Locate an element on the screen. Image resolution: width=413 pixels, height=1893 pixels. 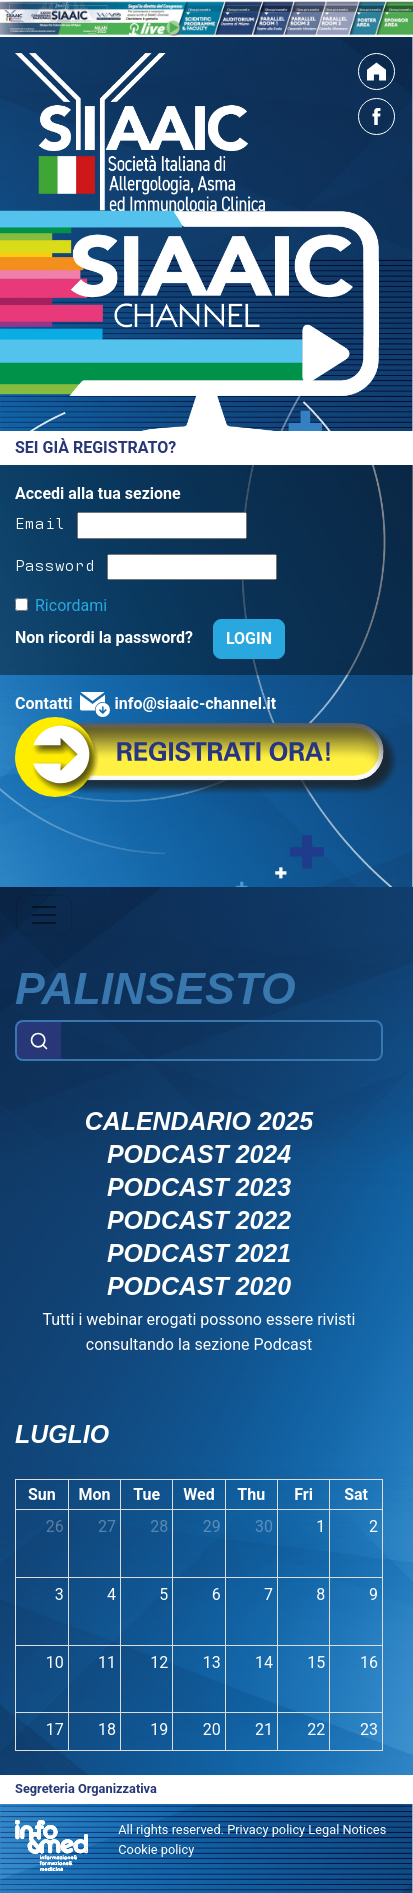
30 is located at coordinates (264, 1526).